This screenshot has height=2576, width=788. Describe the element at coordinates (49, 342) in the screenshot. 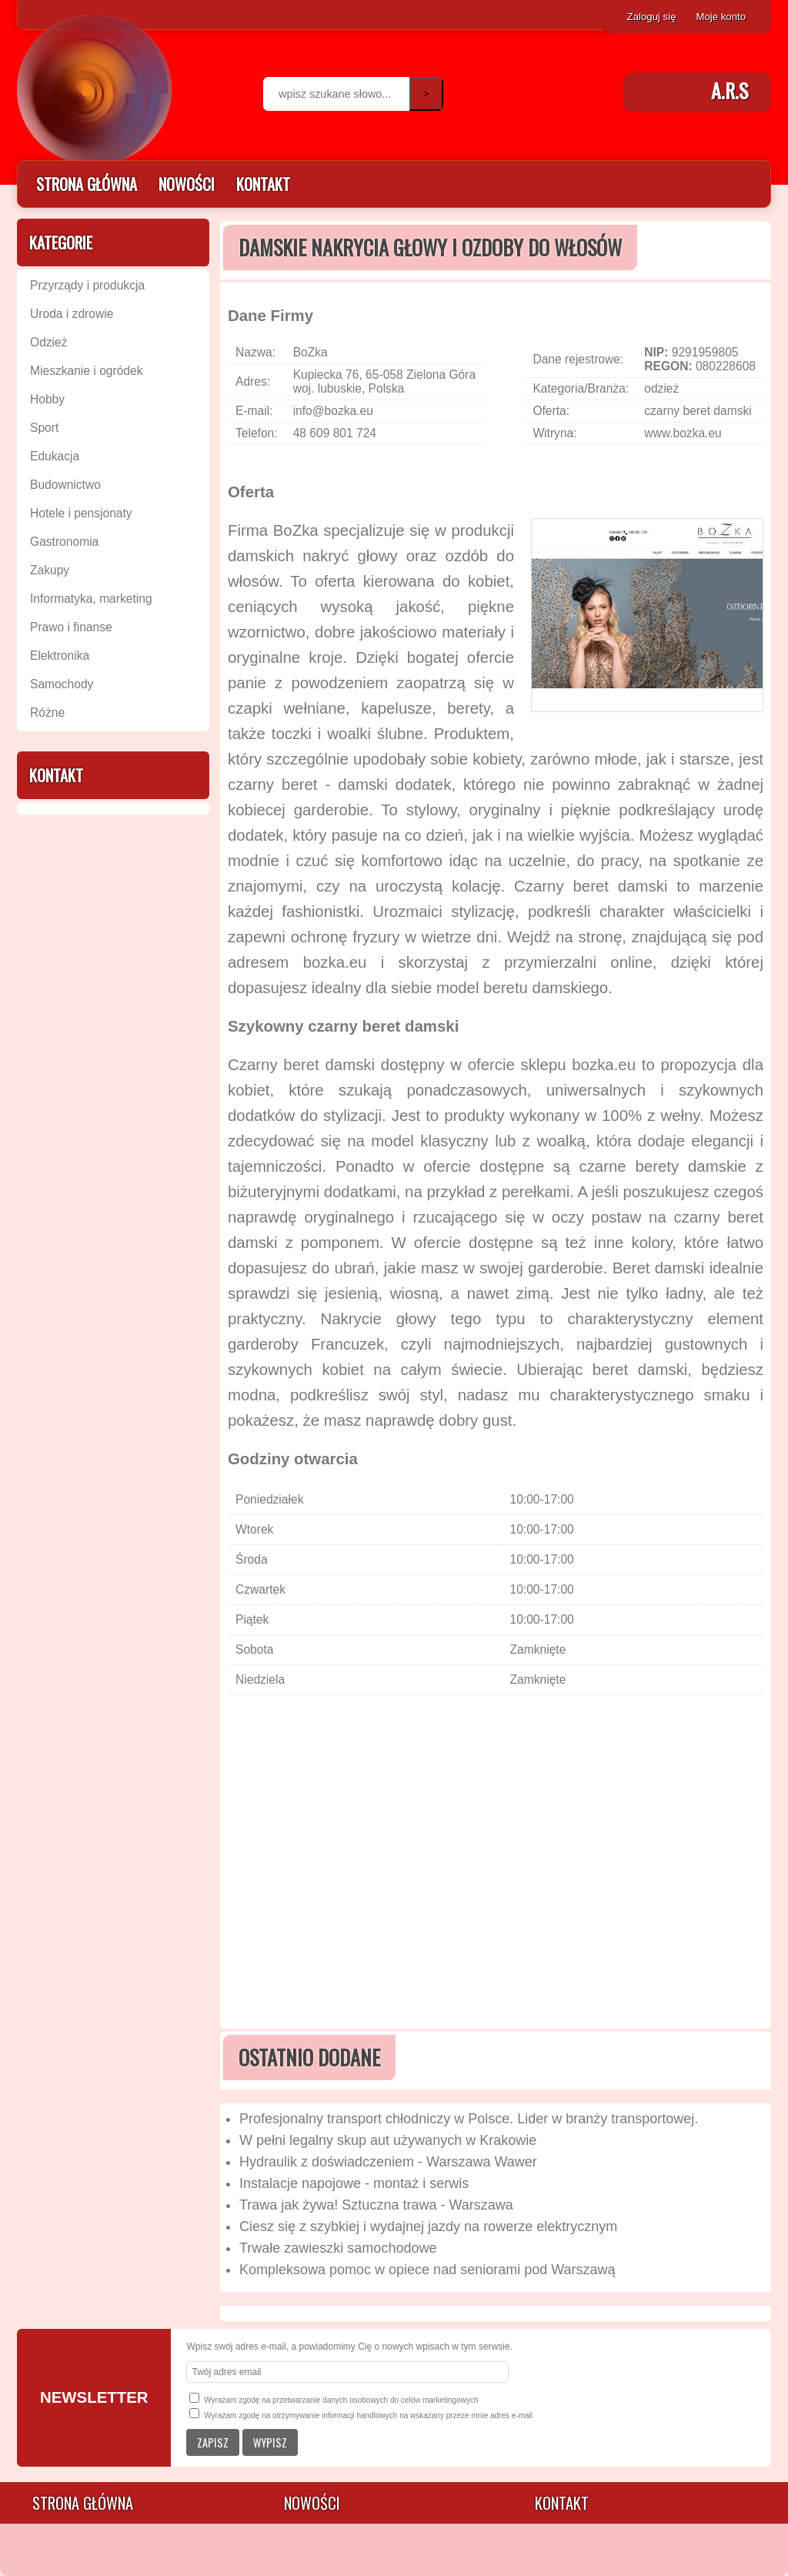

I see `Odzież` at that location.